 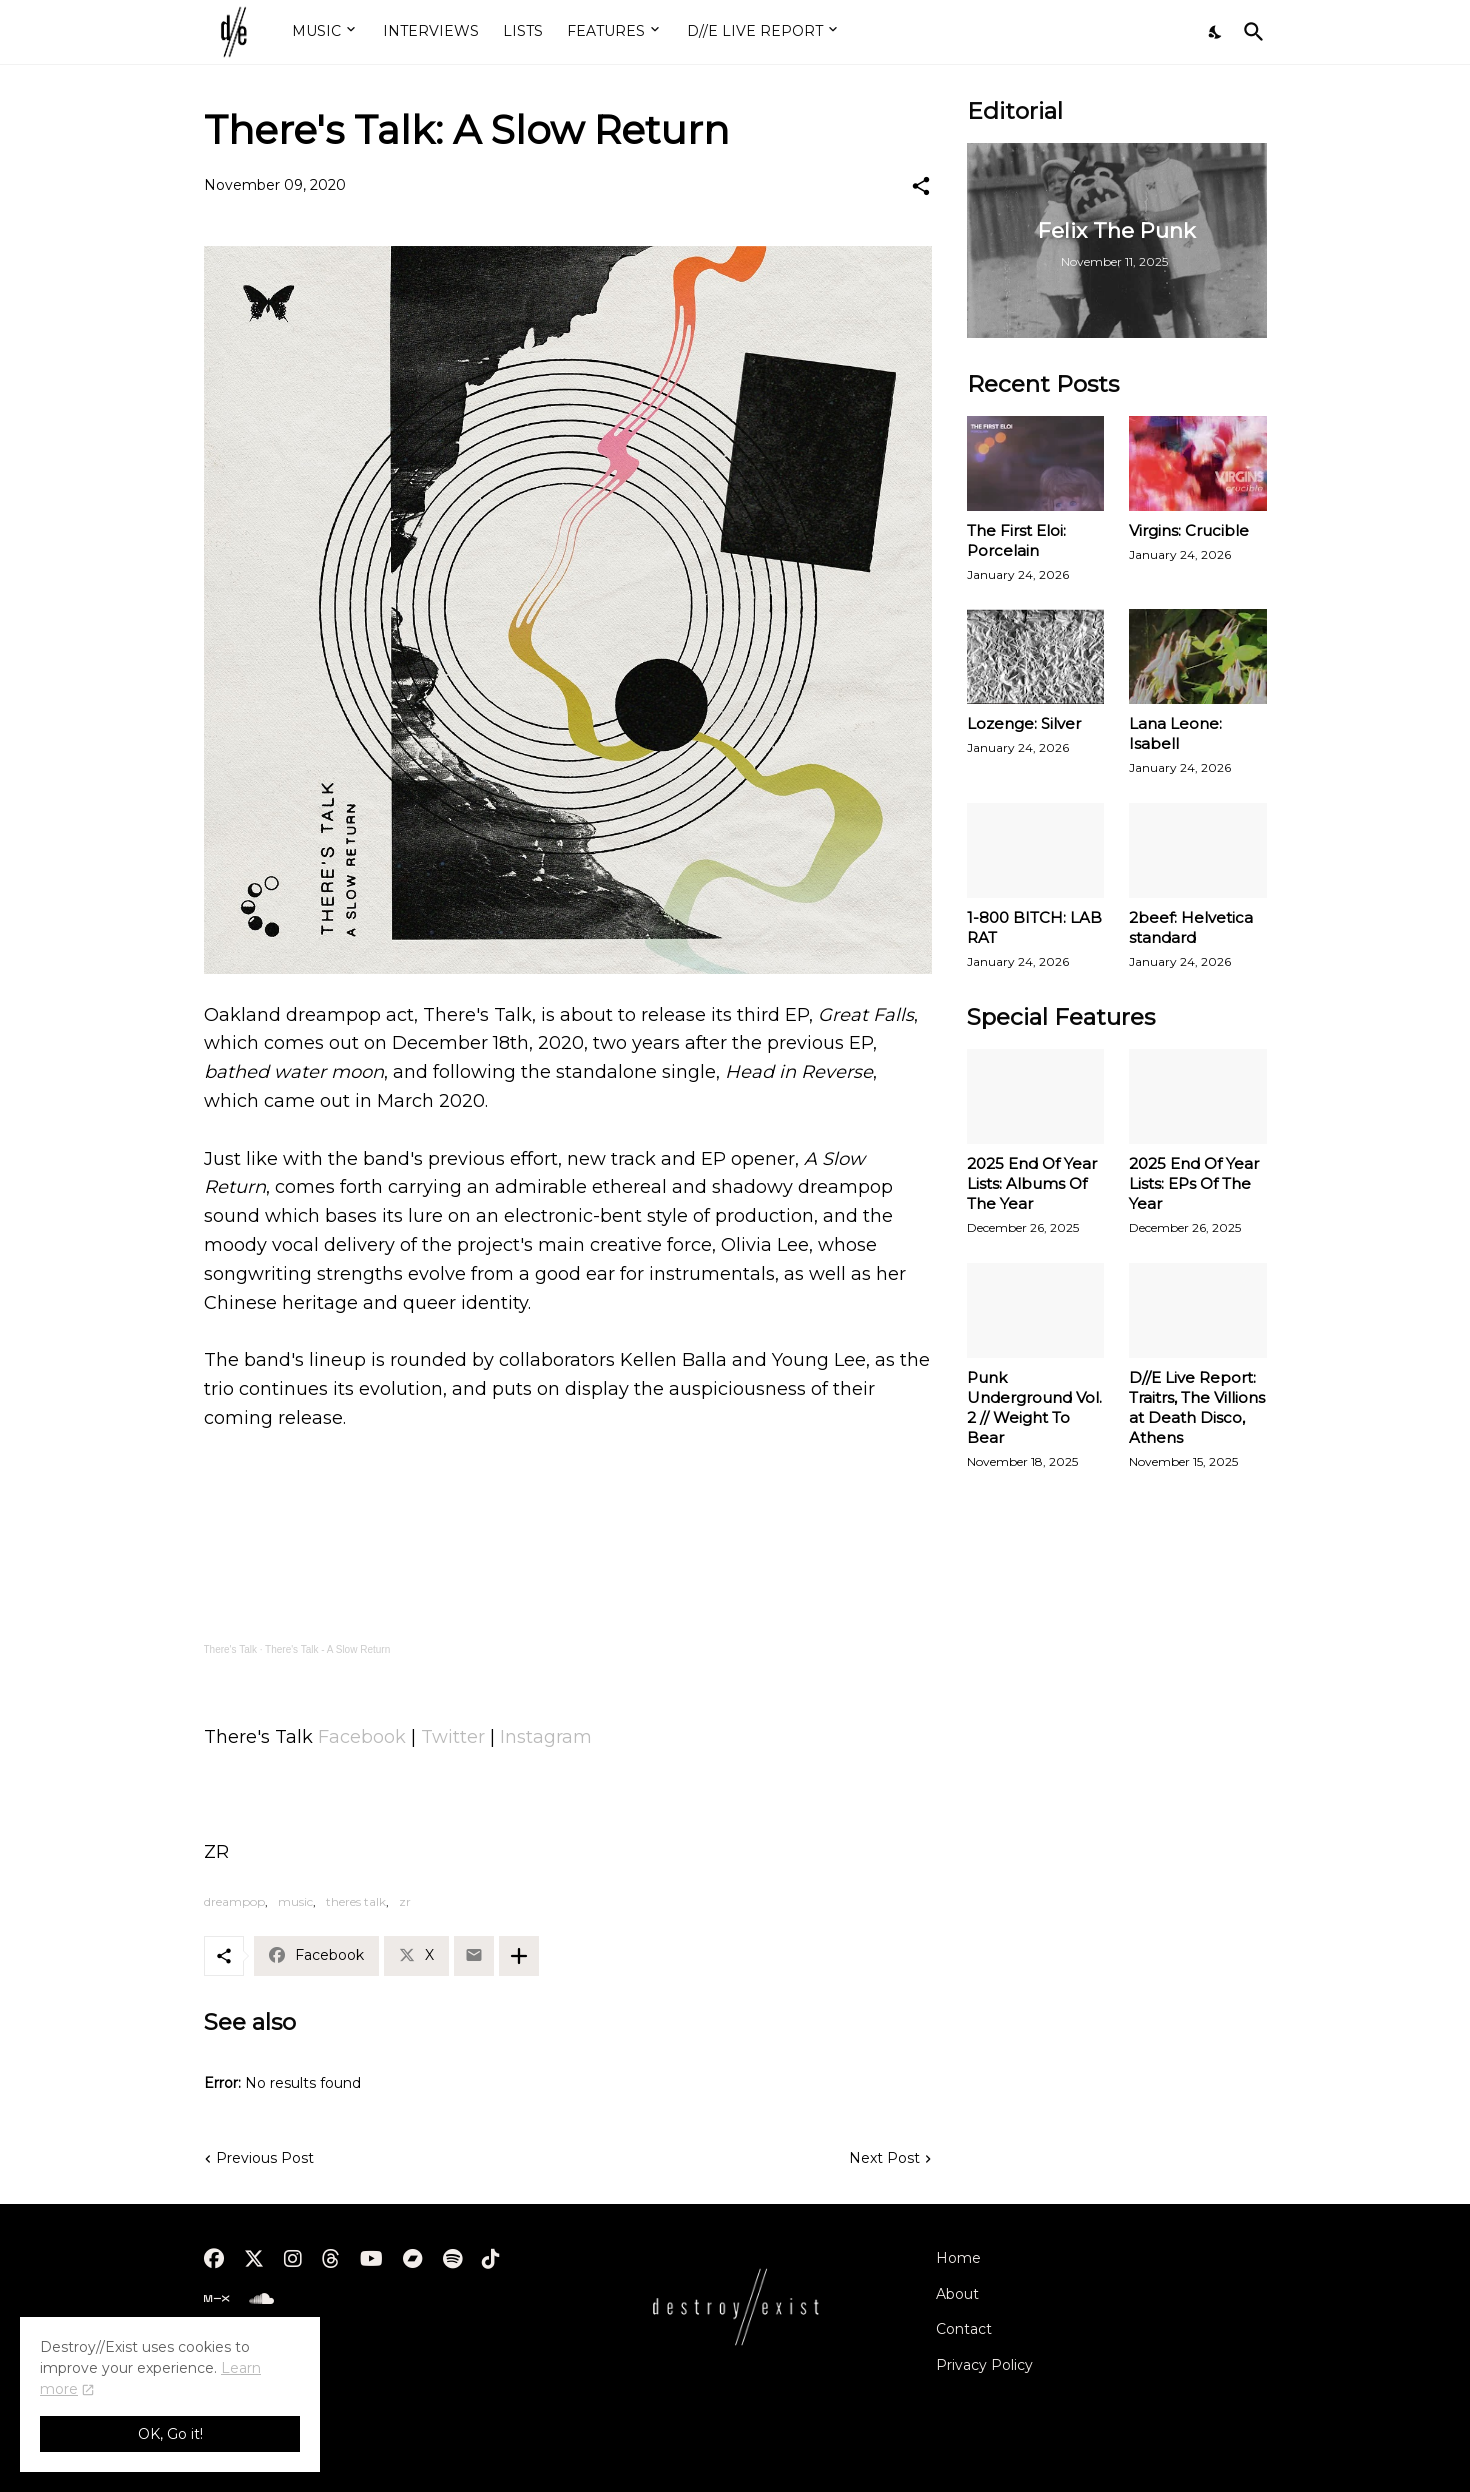 I want to click on Facebook, so click(x=362, y=1737).